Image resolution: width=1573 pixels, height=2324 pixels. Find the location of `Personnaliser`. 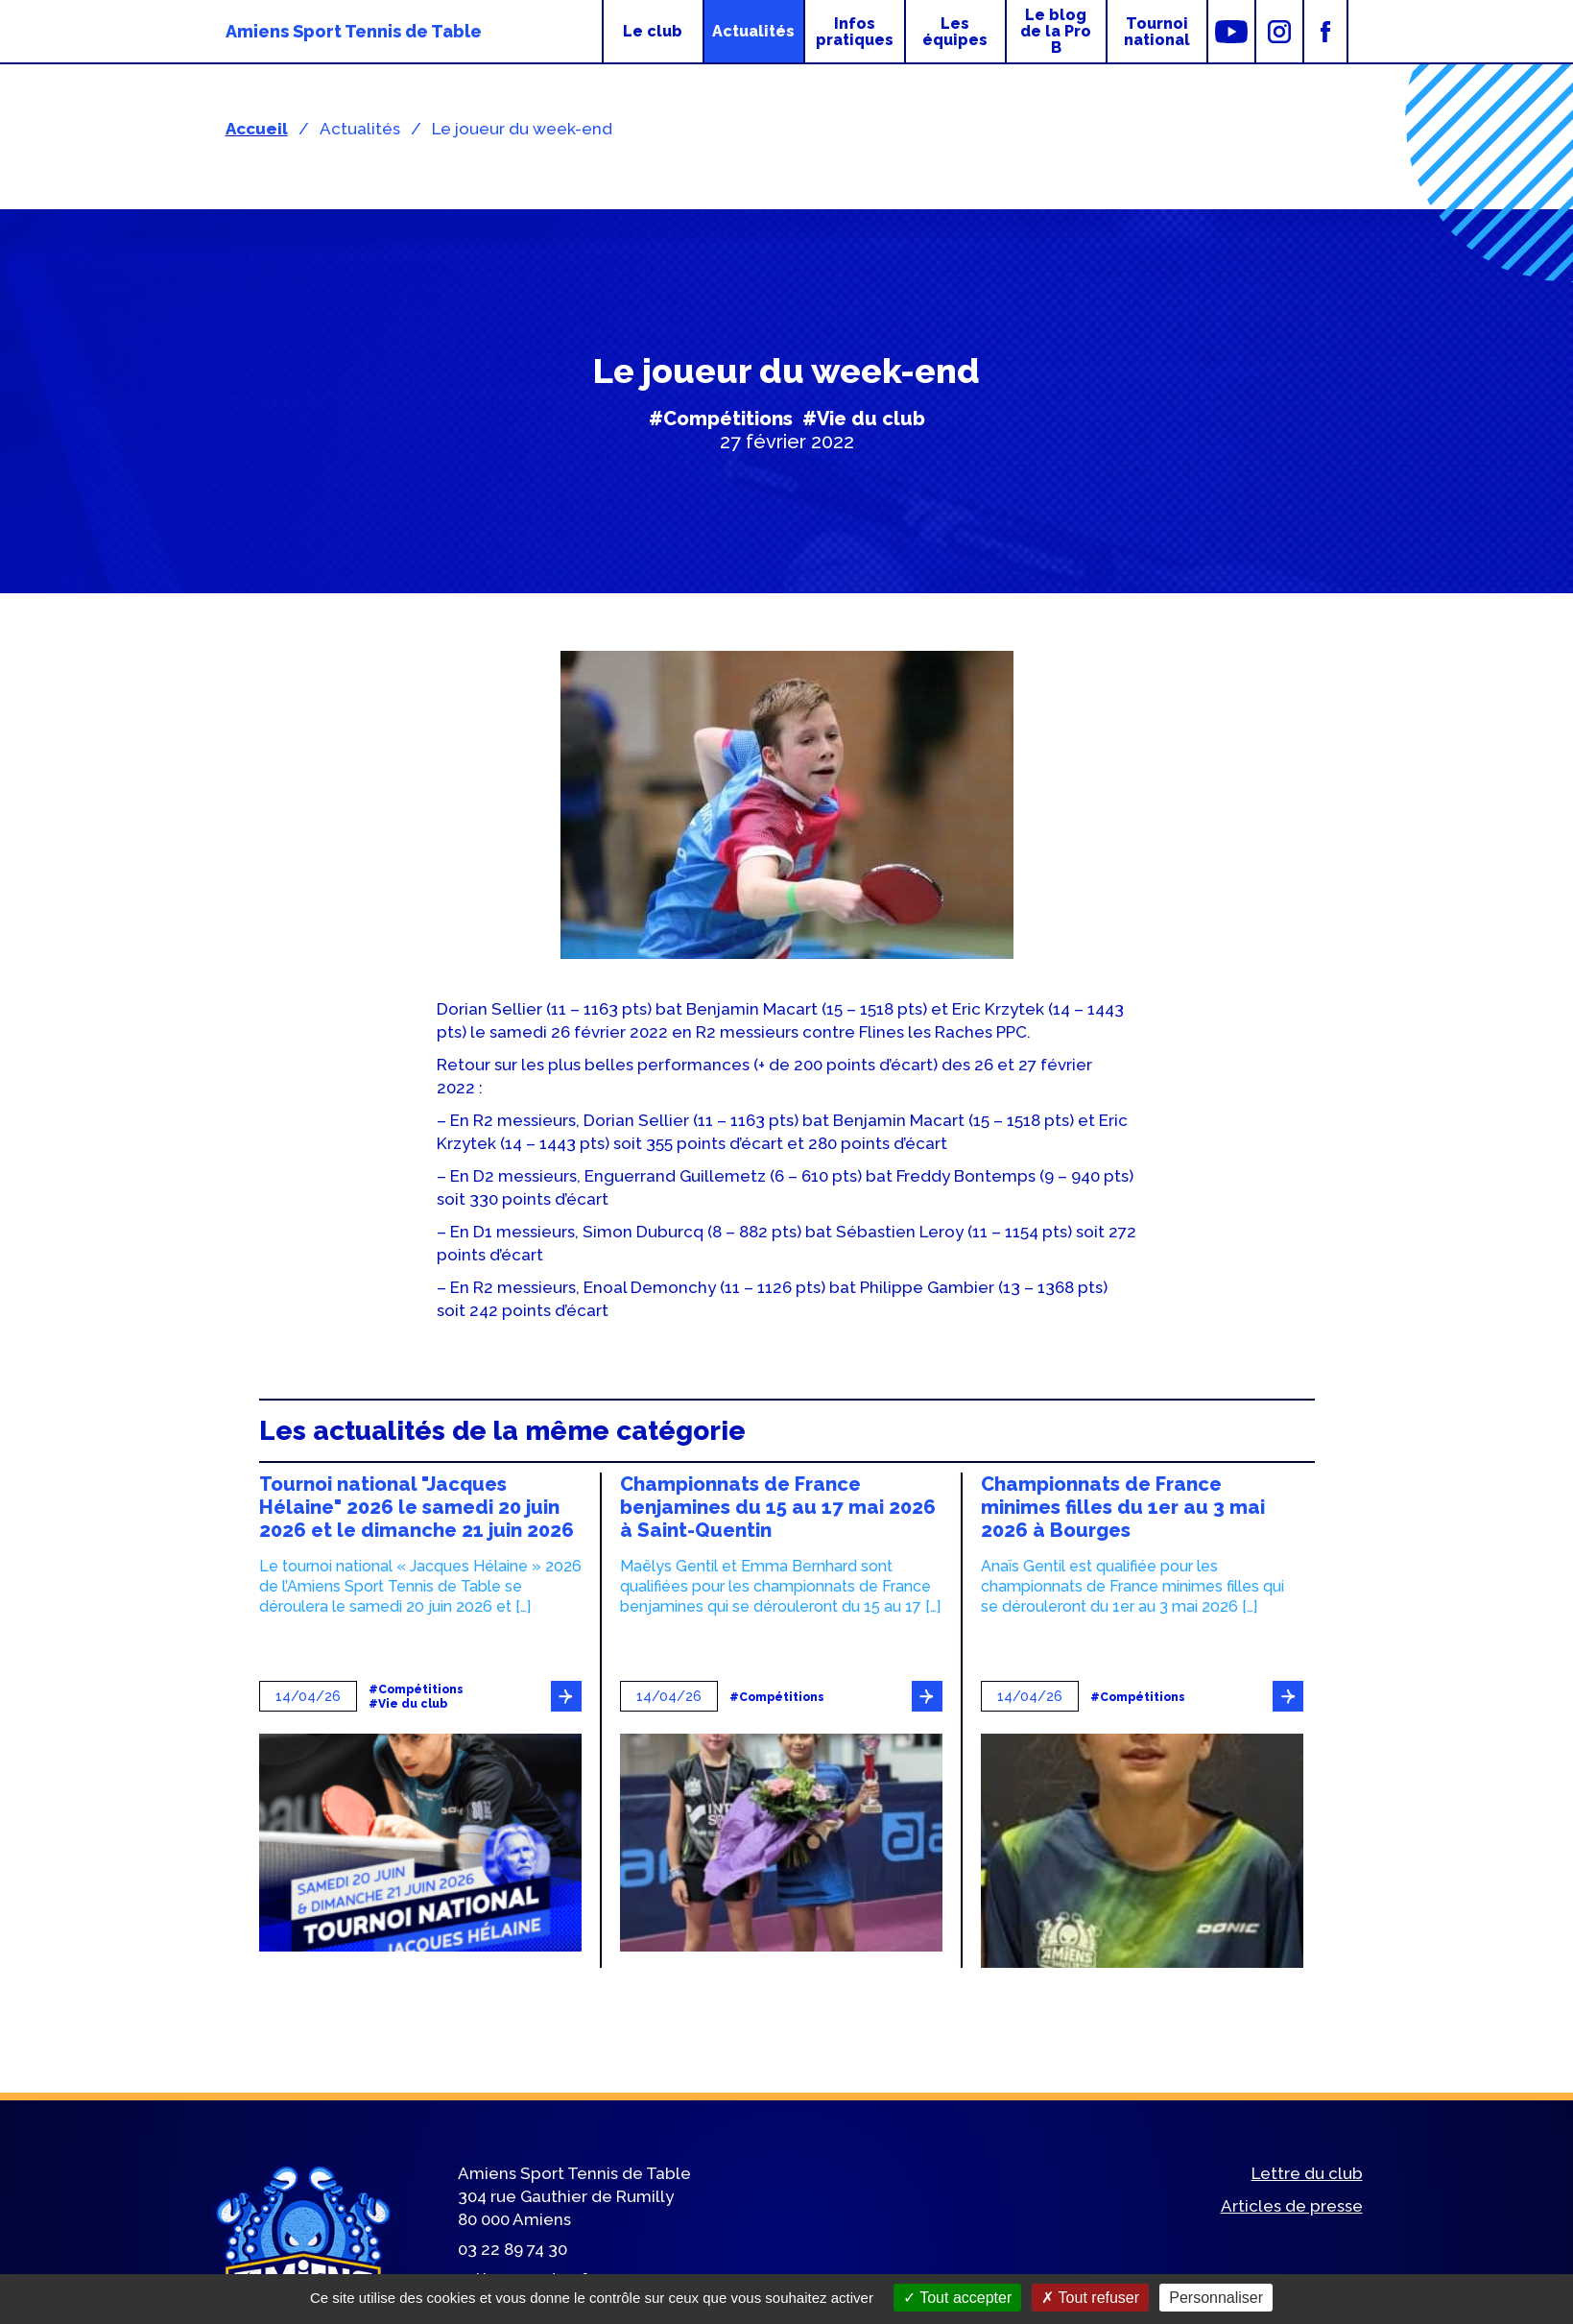

Personnaliser is located at coordinates (1216, 2297).